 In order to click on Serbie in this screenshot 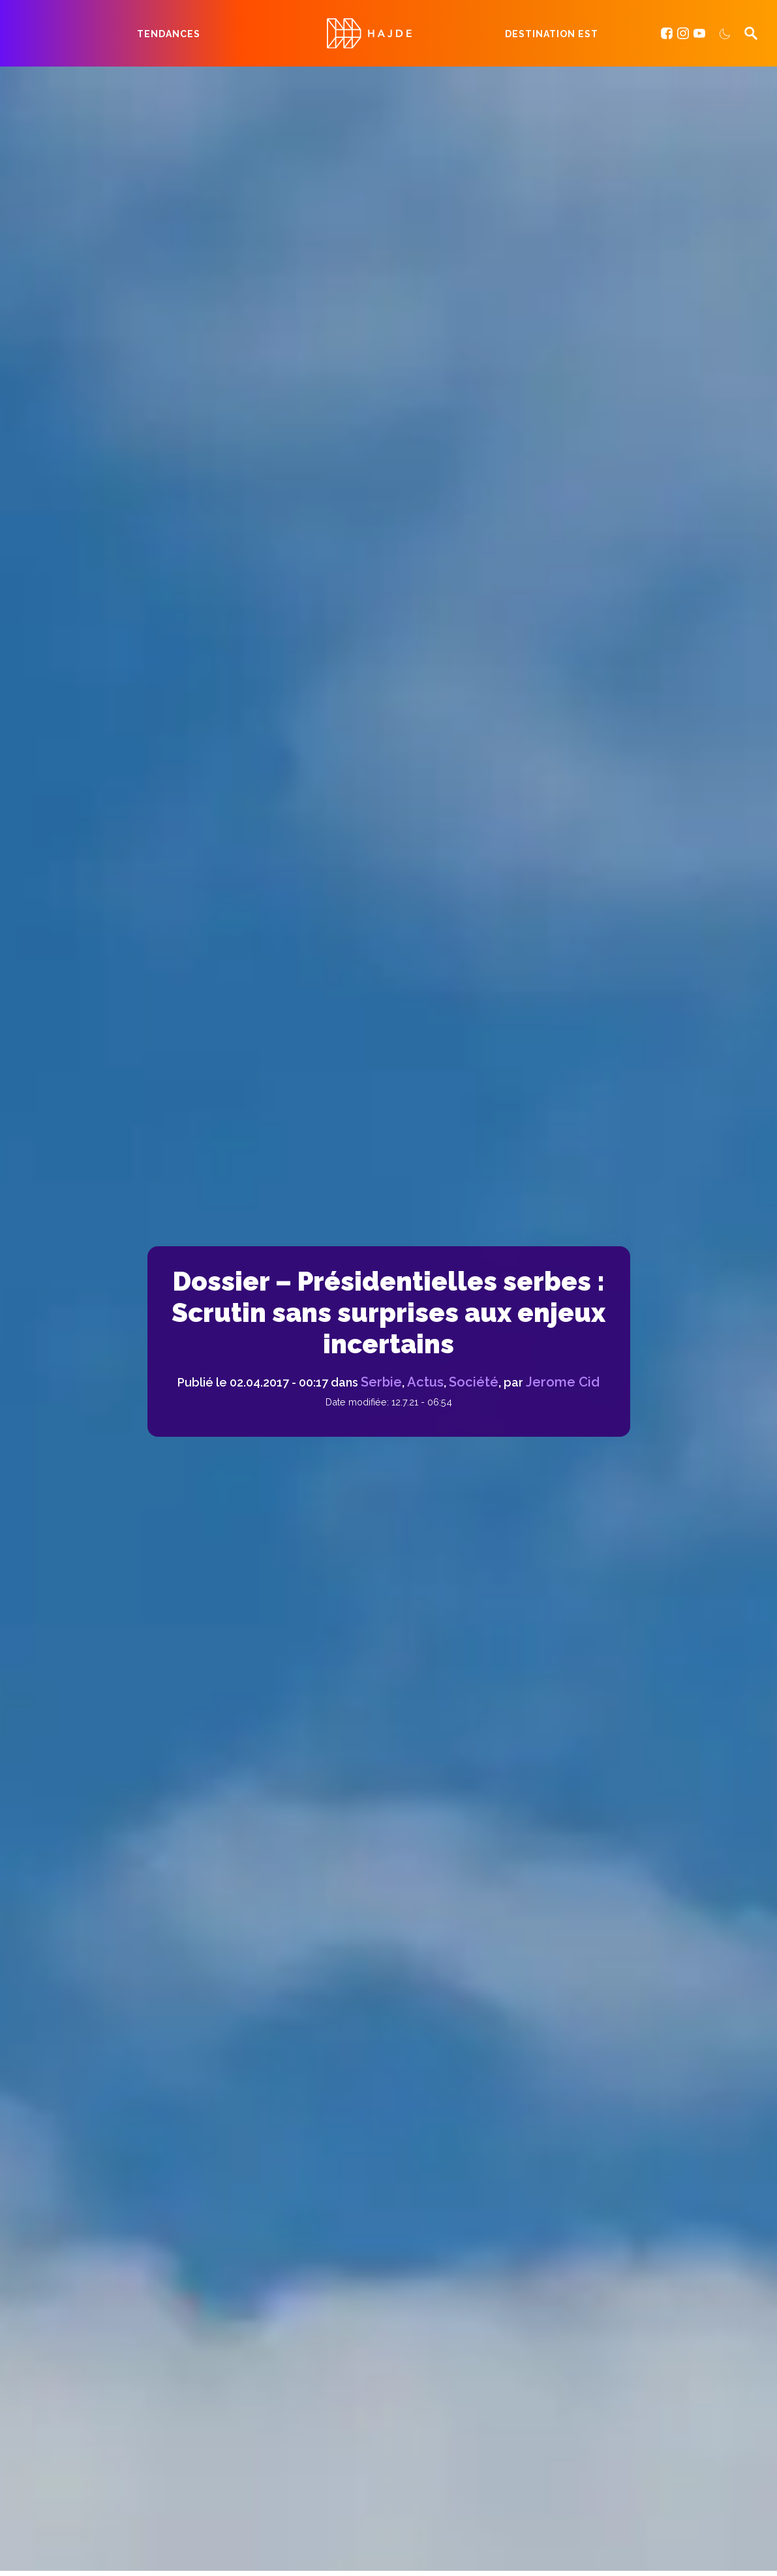, I will do `click(381, 1382)`.